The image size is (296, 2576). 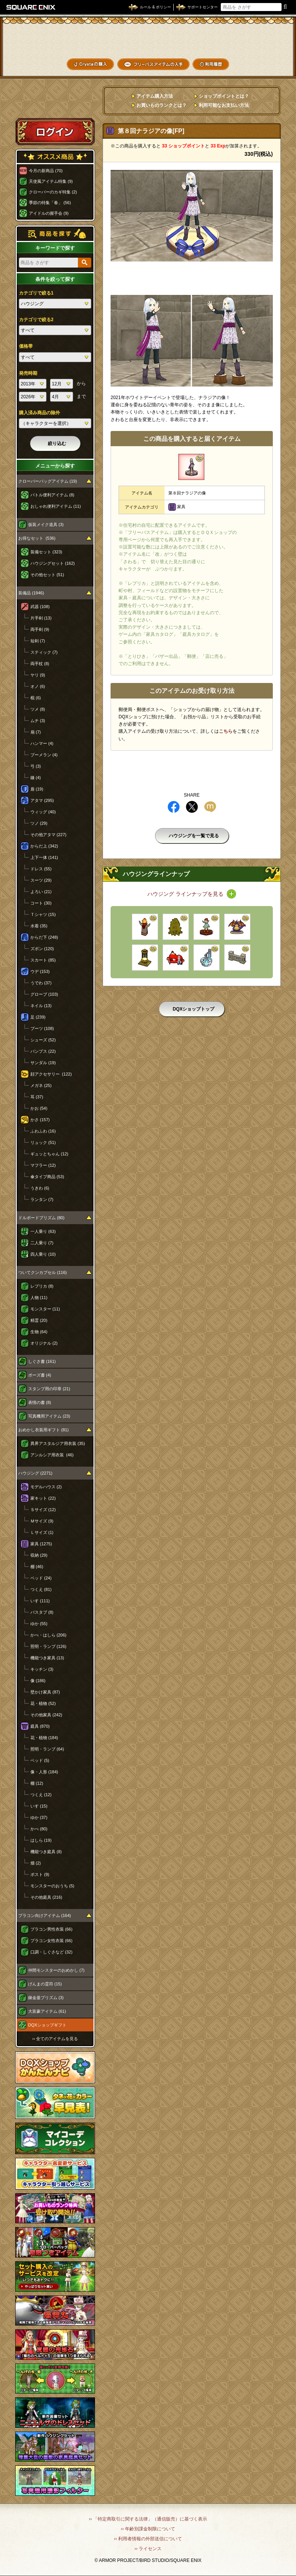 I want to click on 棚 (12), so click(x=36, y=1783).